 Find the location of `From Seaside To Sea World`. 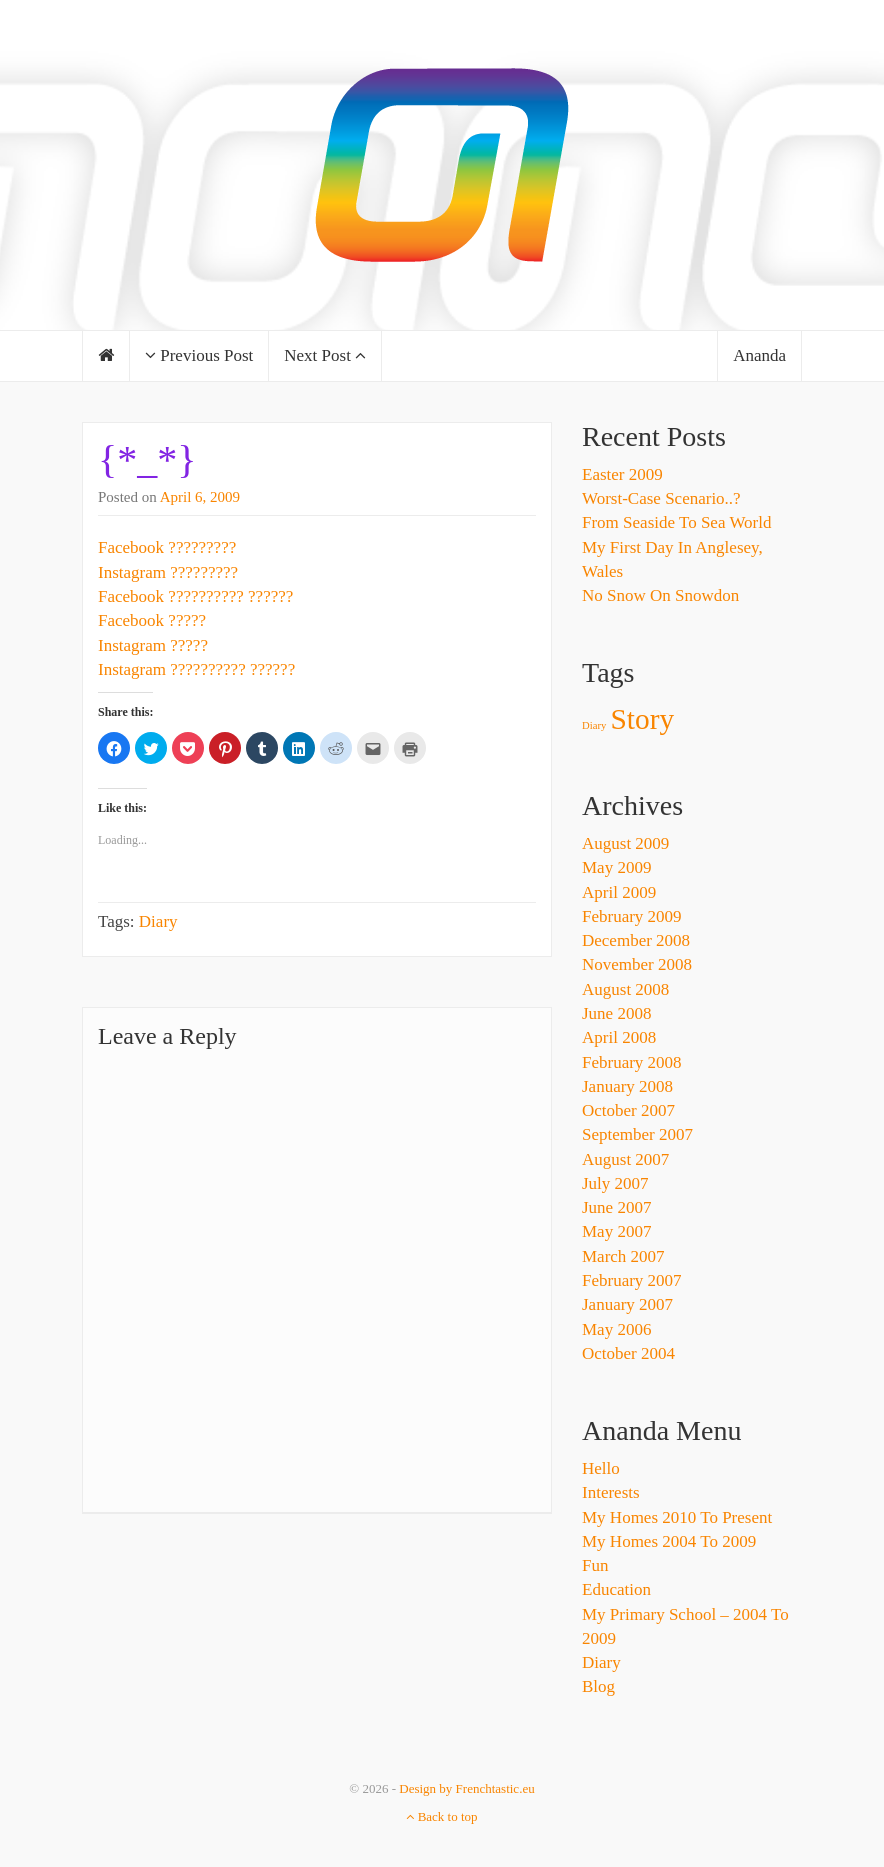

From Seaside To Sea World is located at coordinates (676, 522).